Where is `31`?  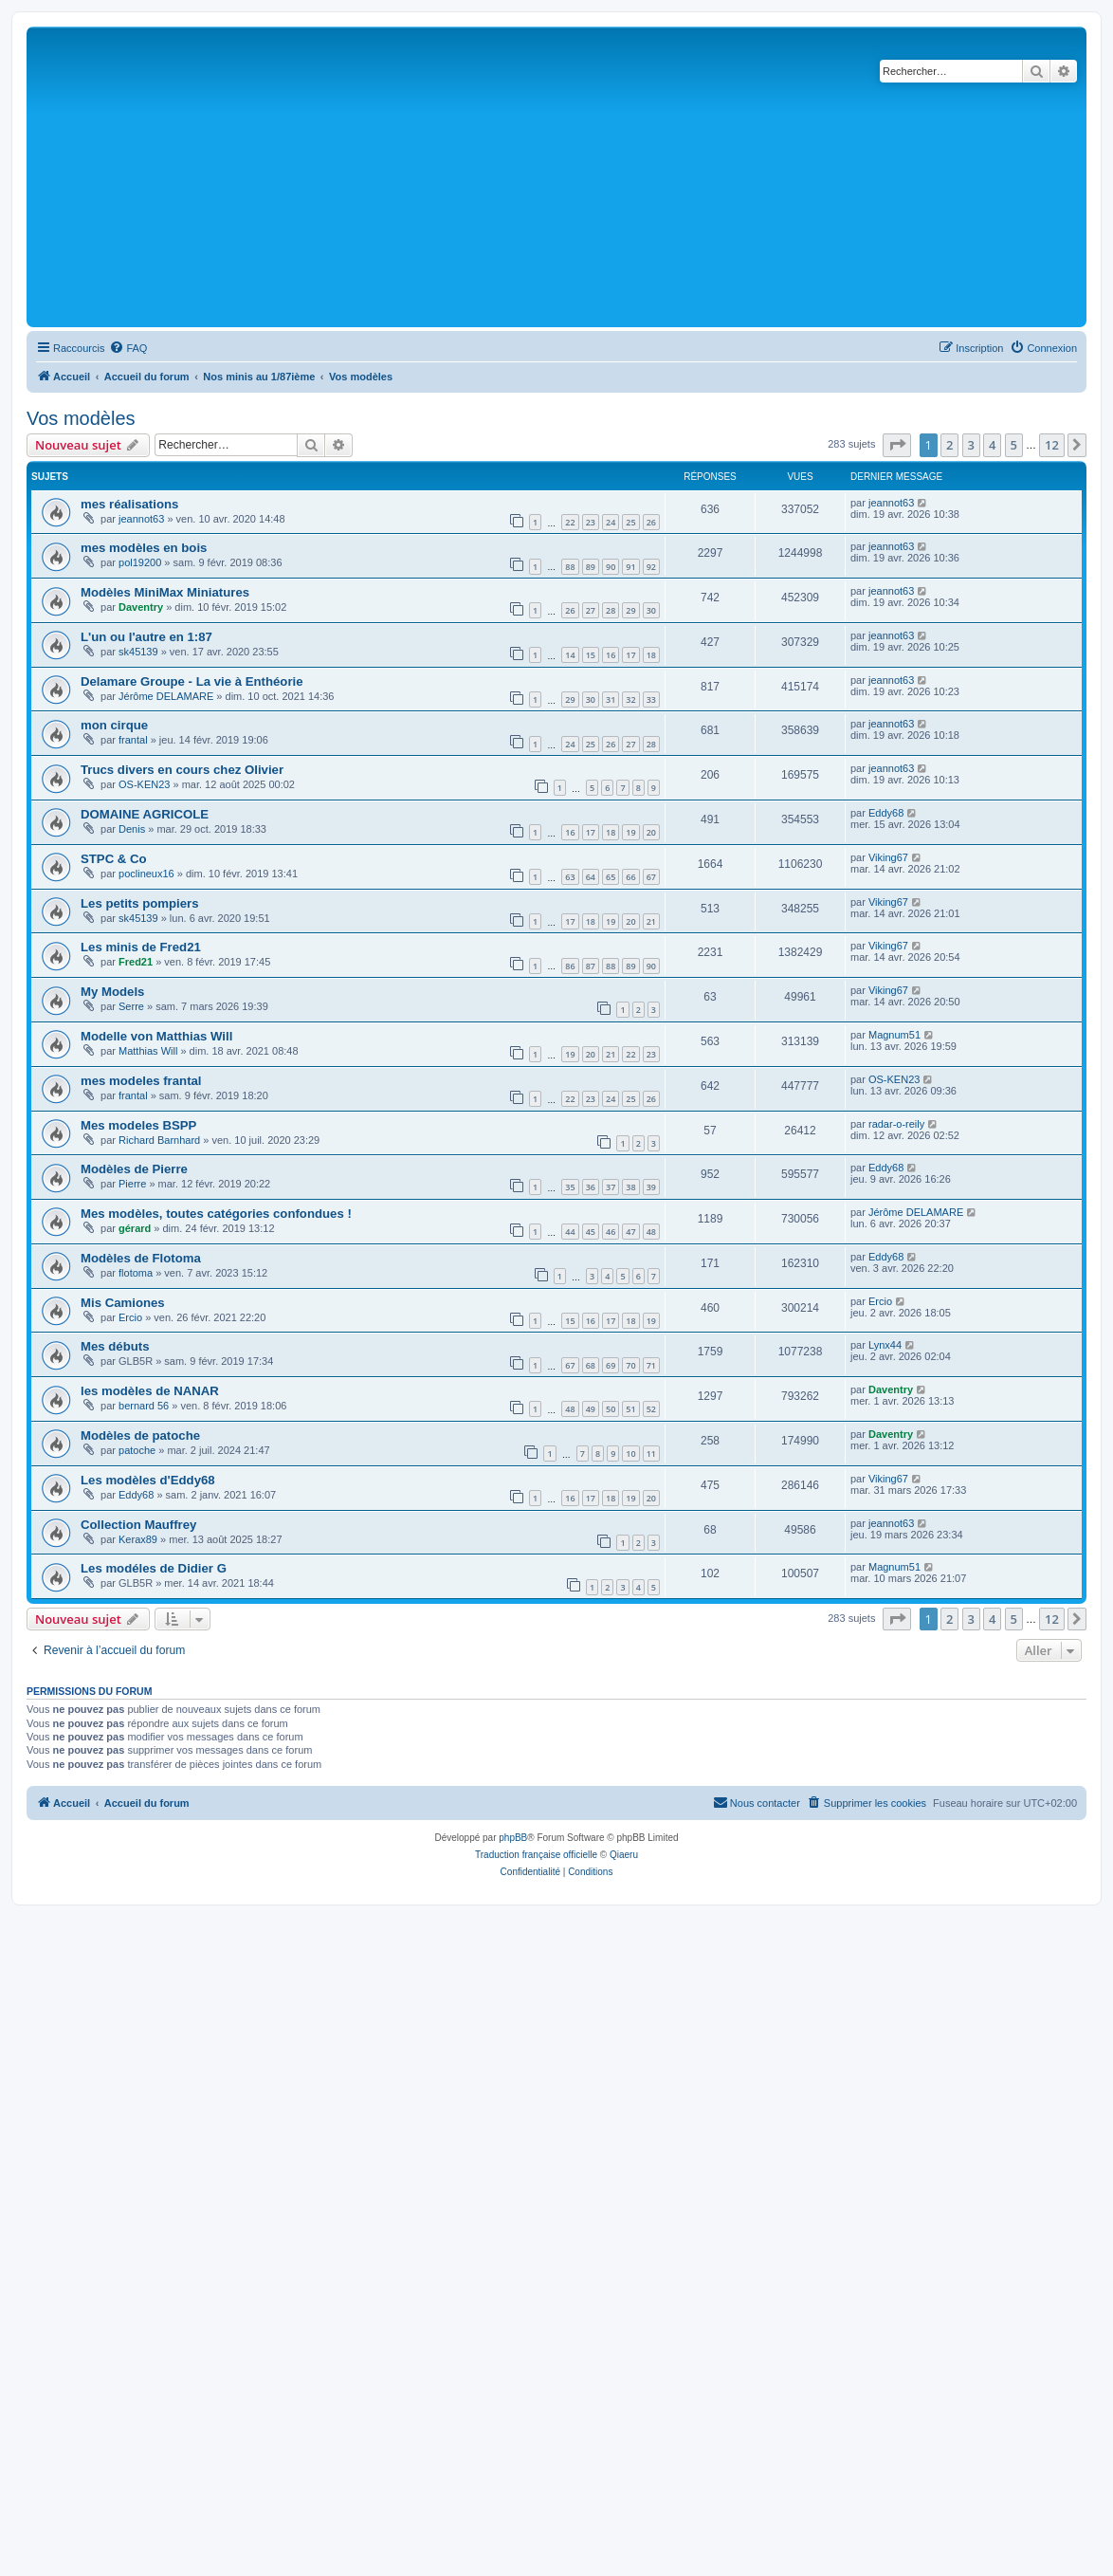
31 is located at coordinates (610, 699).